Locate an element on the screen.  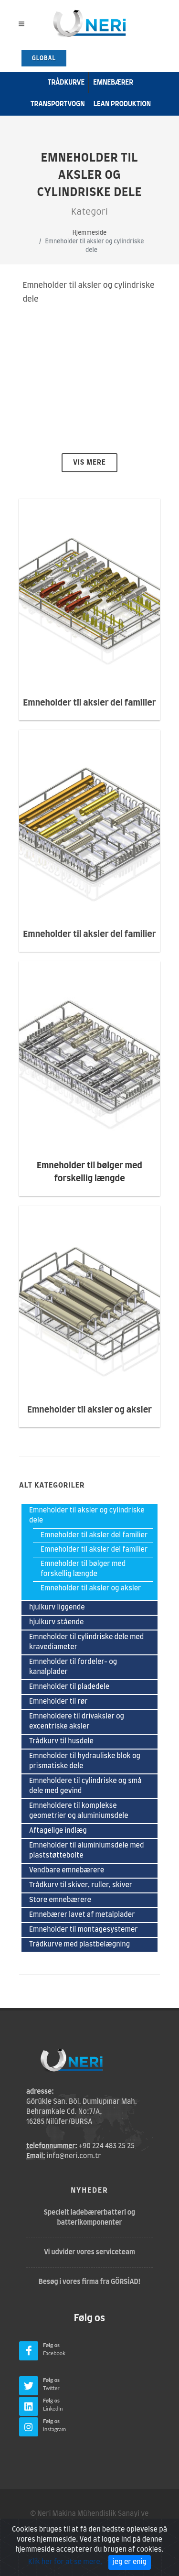
Emneholder til cylindriske dele med kravediameter is located at coordinates (86, 1642).